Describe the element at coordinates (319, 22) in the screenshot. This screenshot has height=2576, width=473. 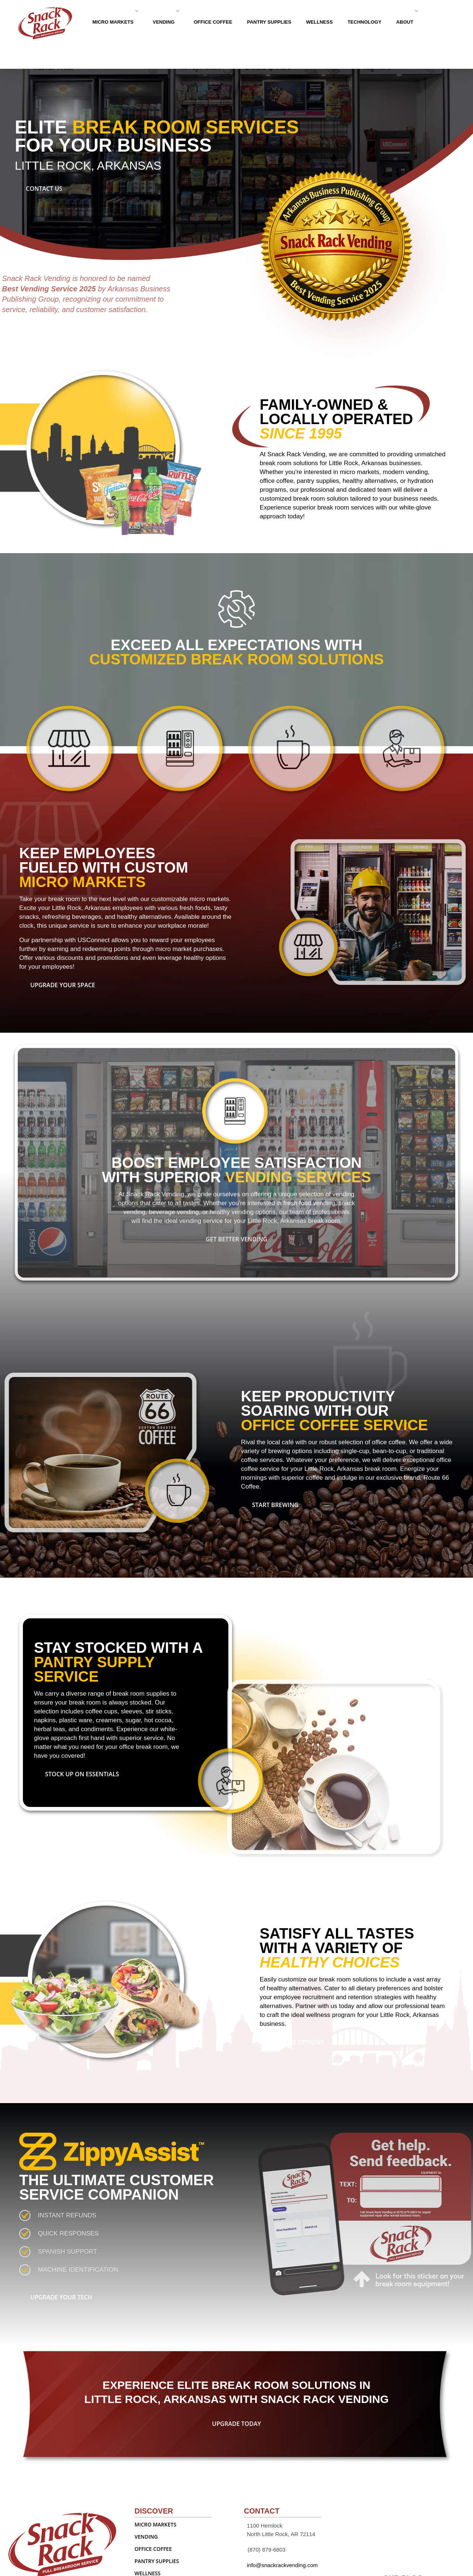
I see `WELLNESS` at that location.